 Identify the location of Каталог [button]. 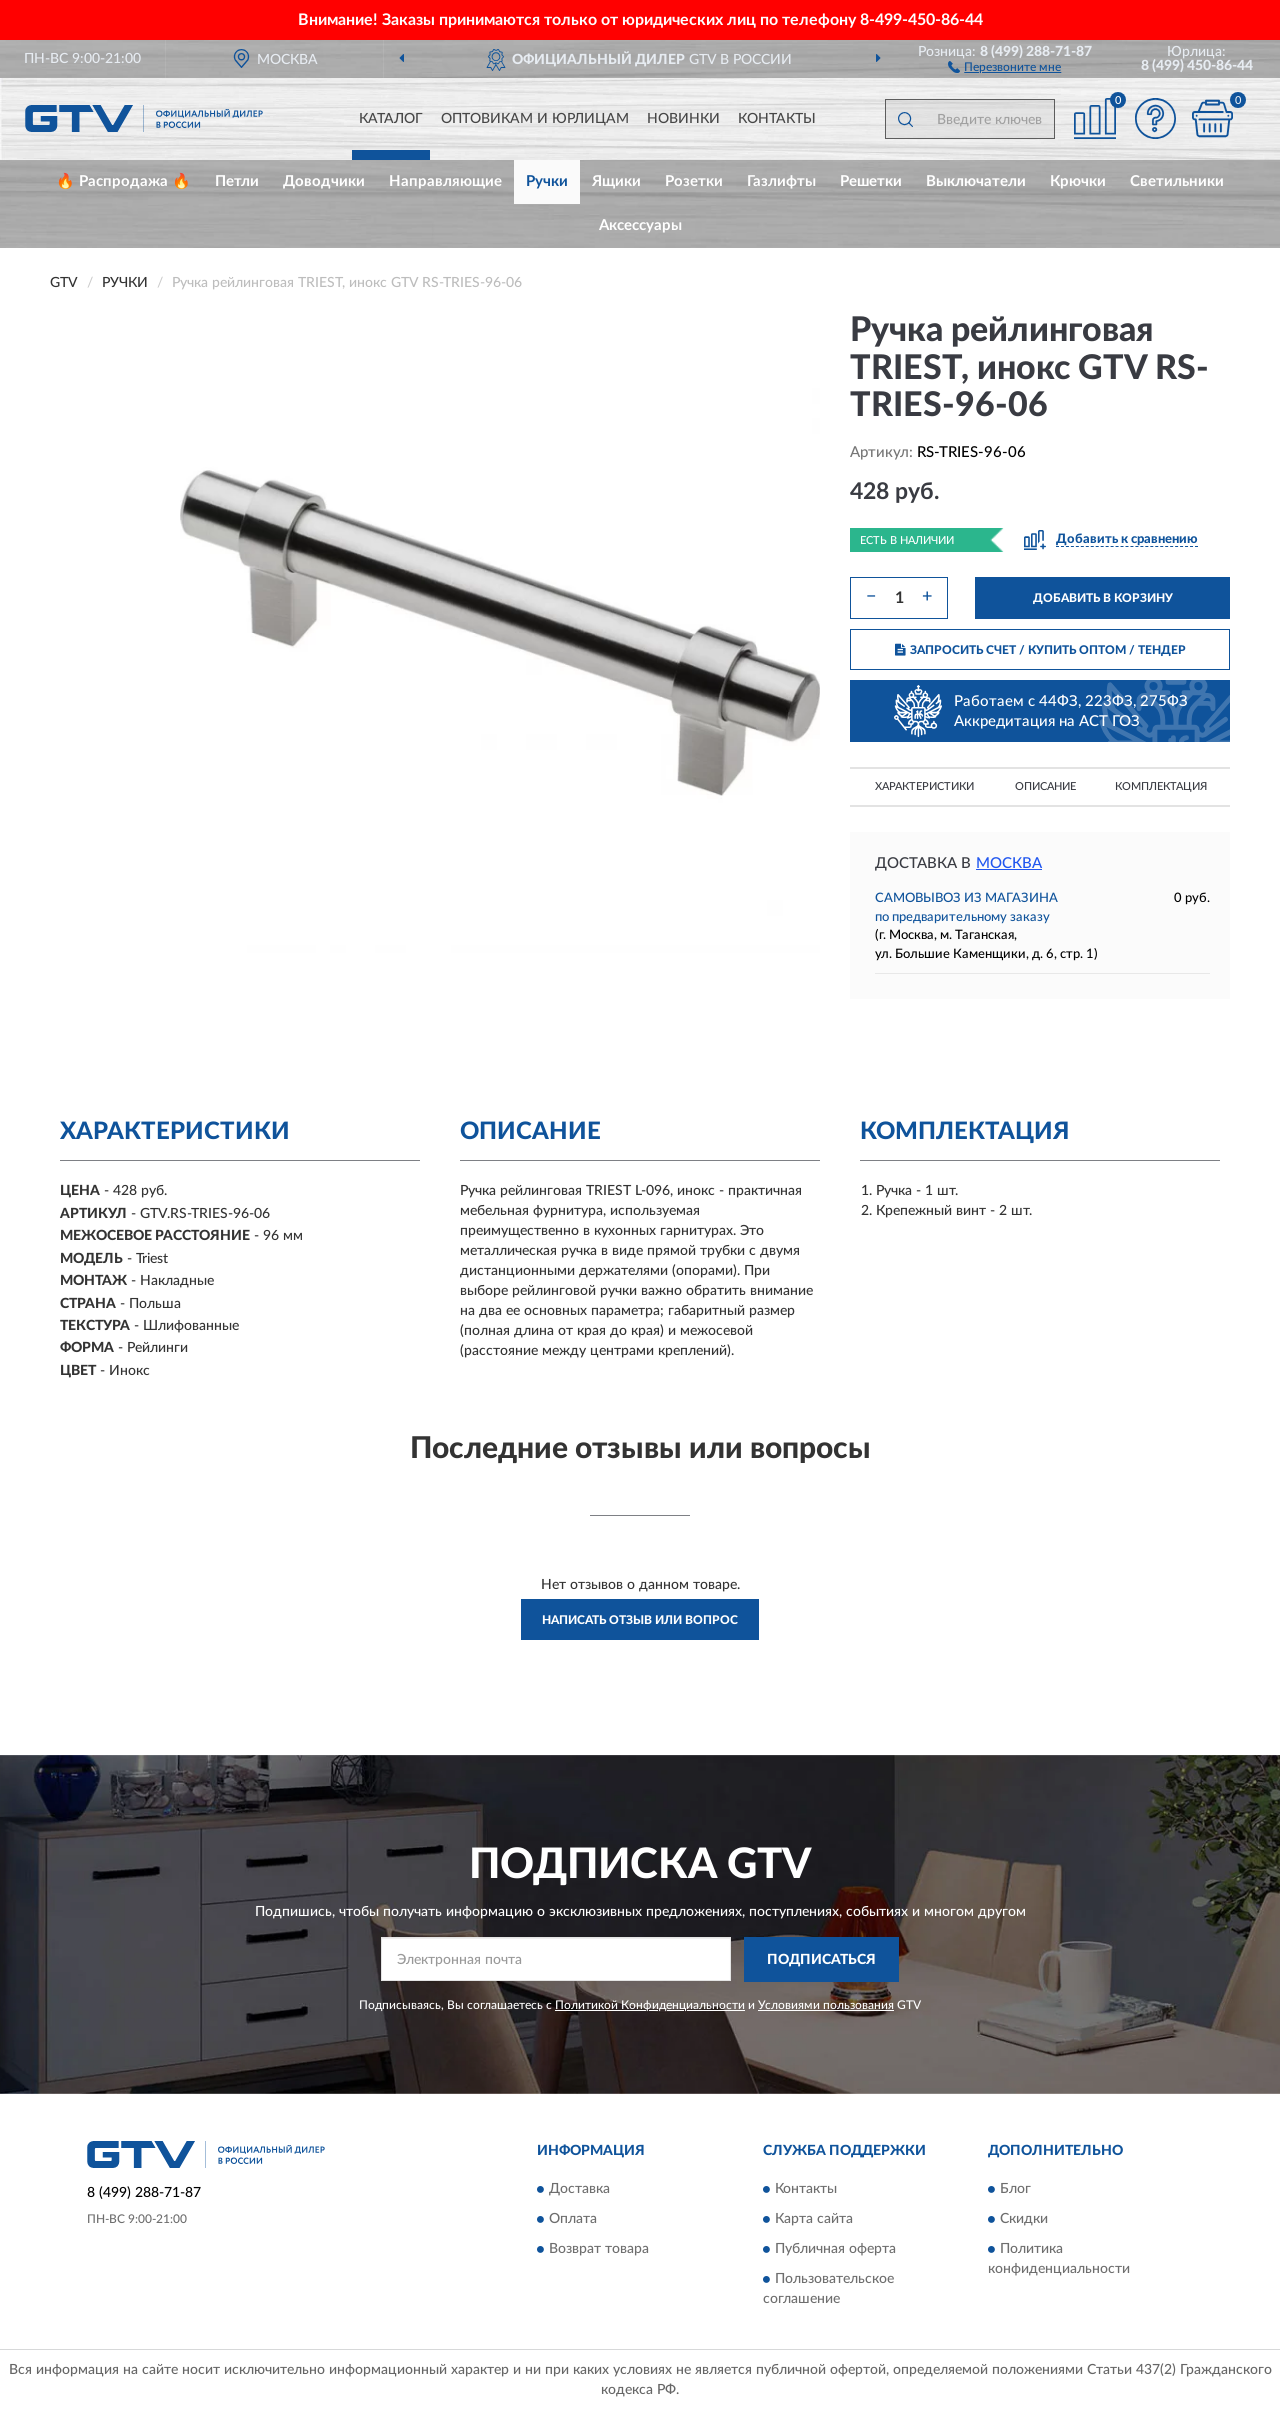
(391, 119).